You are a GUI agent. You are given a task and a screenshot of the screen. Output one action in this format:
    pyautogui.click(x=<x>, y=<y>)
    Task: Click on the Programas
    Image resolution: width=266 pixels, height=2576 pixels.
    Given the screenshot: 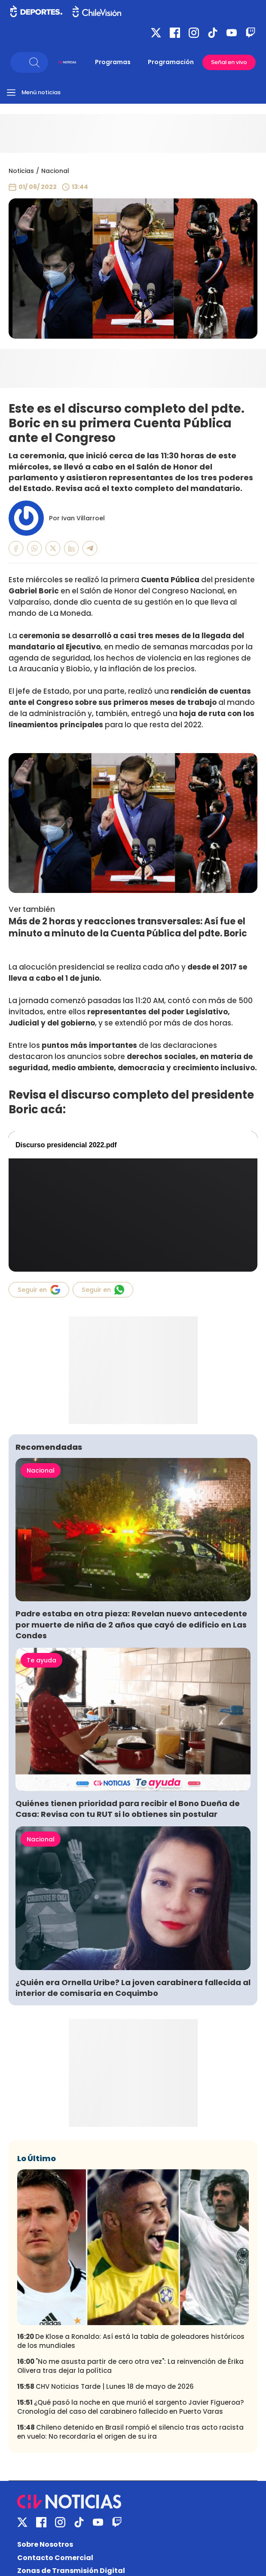 What is the action you would take?
    pyautogui.click(x=113, y=62)
    